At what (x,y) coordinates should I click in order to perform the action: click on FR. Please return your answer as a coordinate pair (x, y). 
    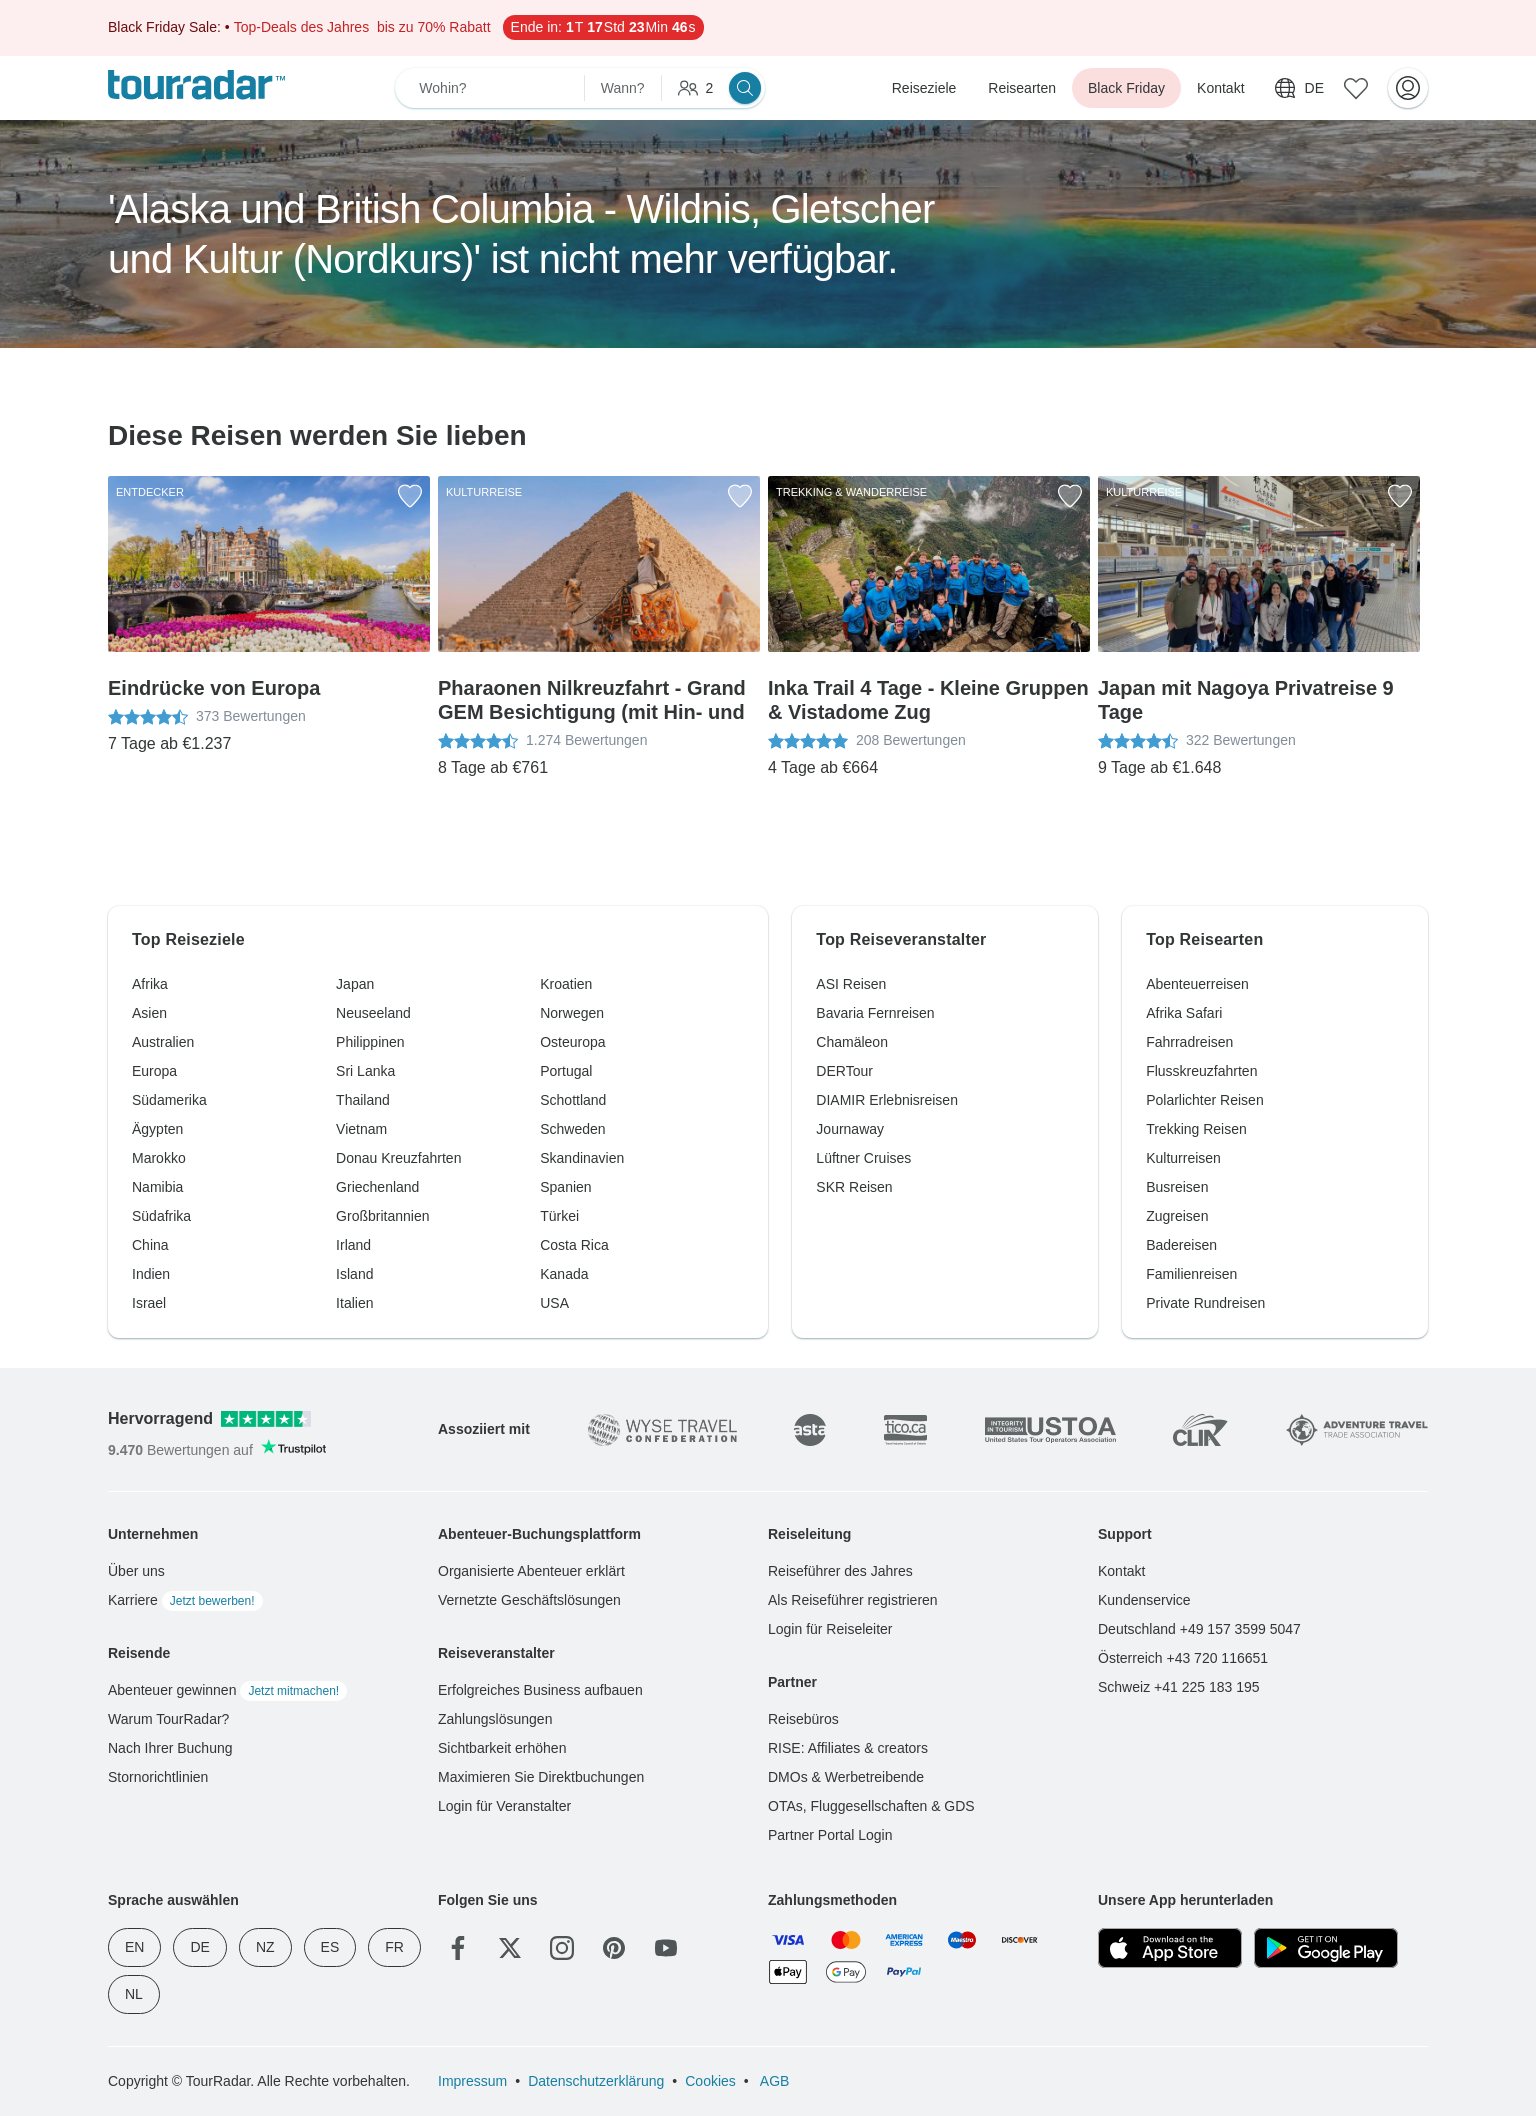
    Looking at the image, I should click on (394, 1947).